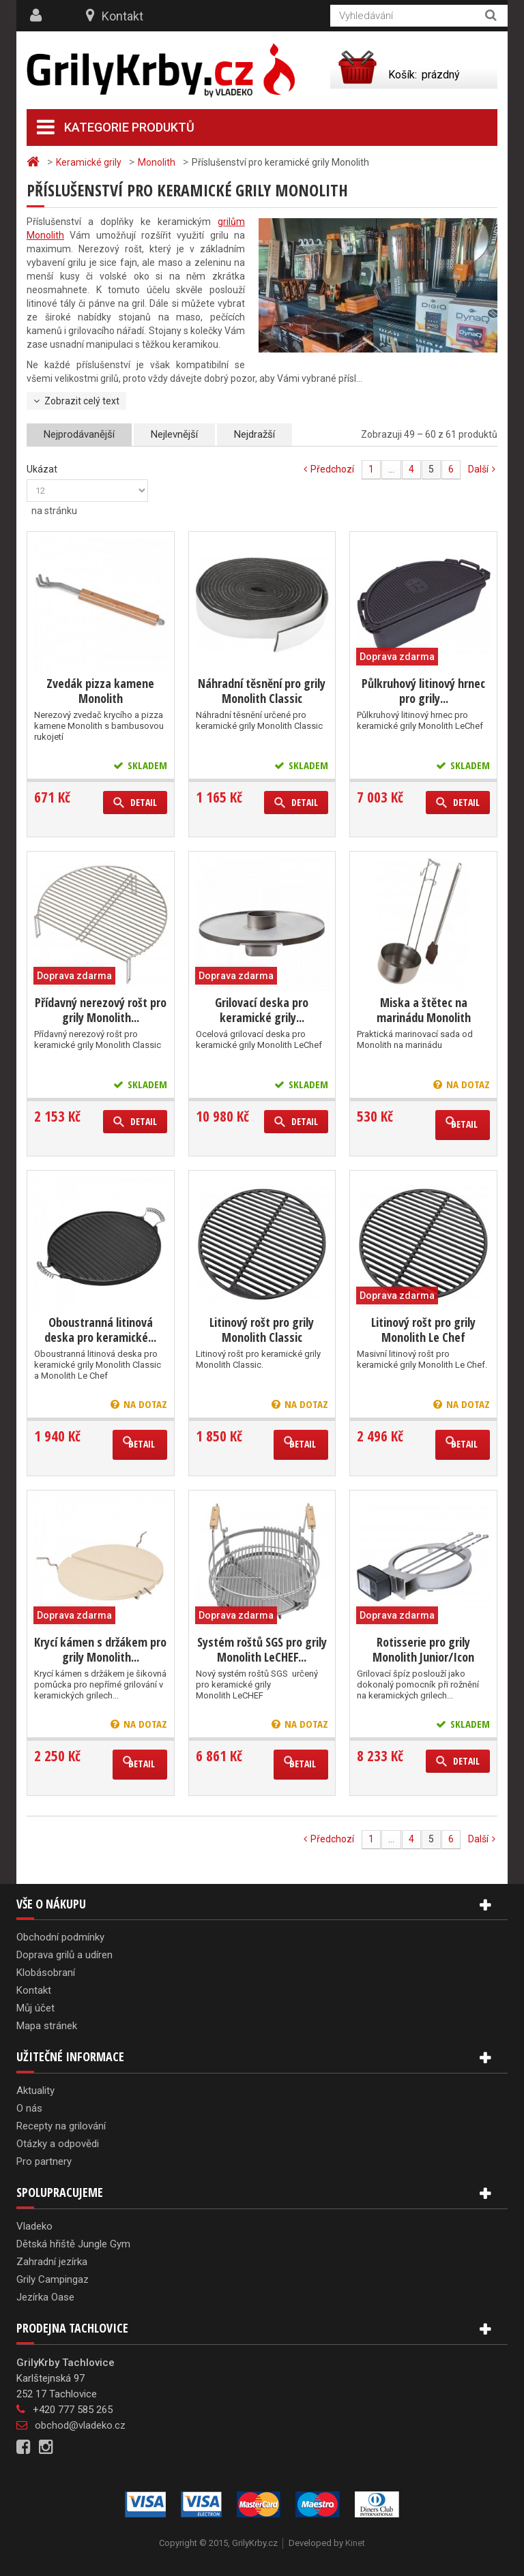 This screenshot has width=524, height=2576. I want to click on Pro partnery, so click(44, 2161).